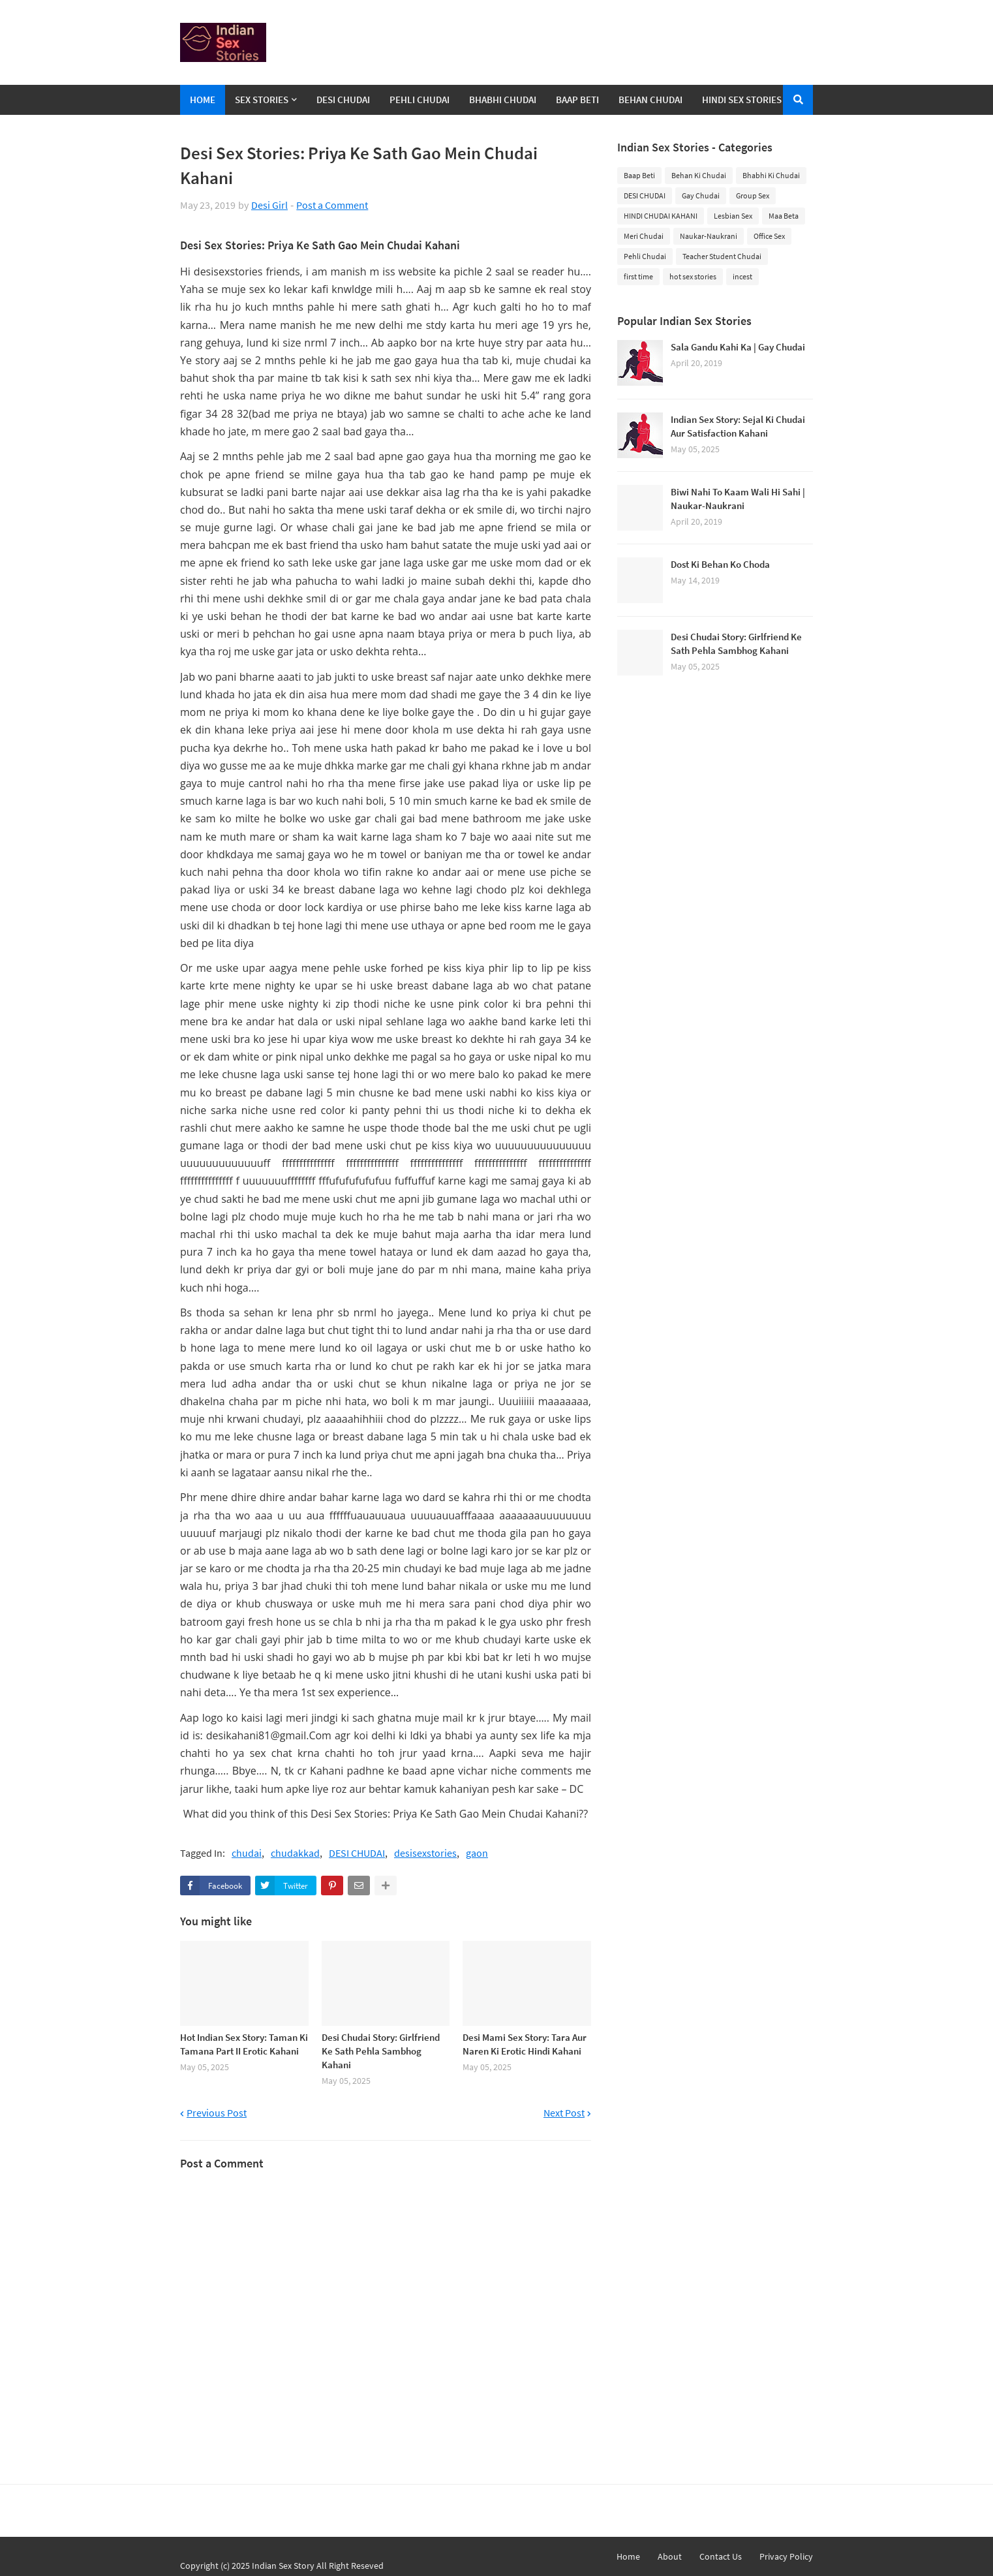  I want to click on chudai, so click(247, 1853).